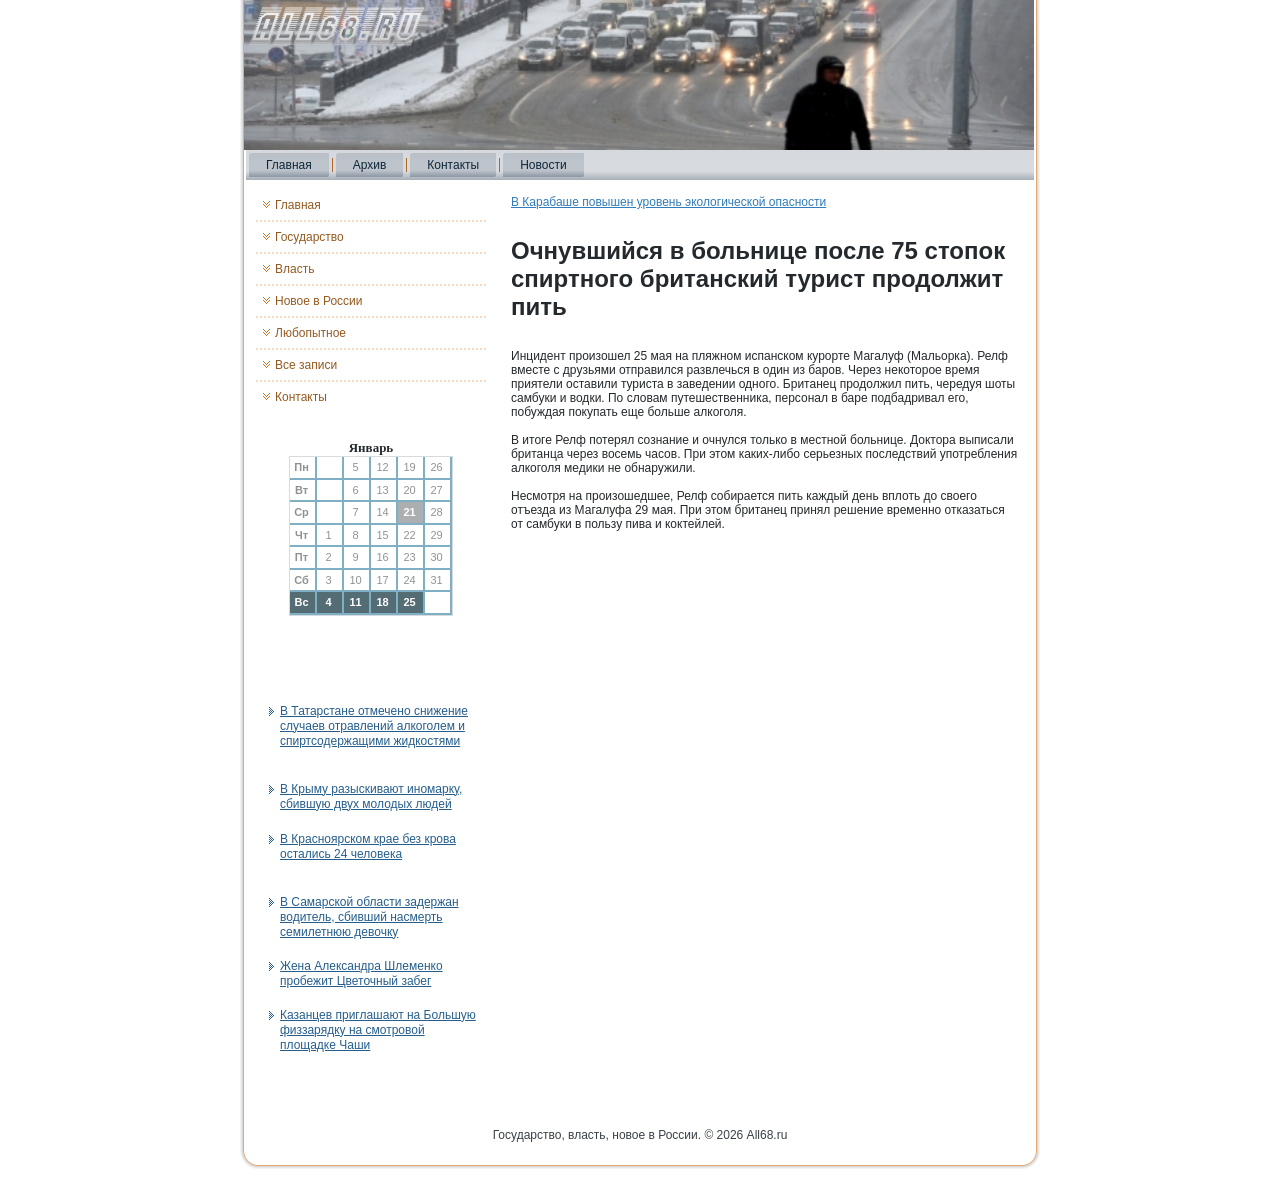 The image size is (1280, 1186). I want to click on Любопытное, so click(310, 333).